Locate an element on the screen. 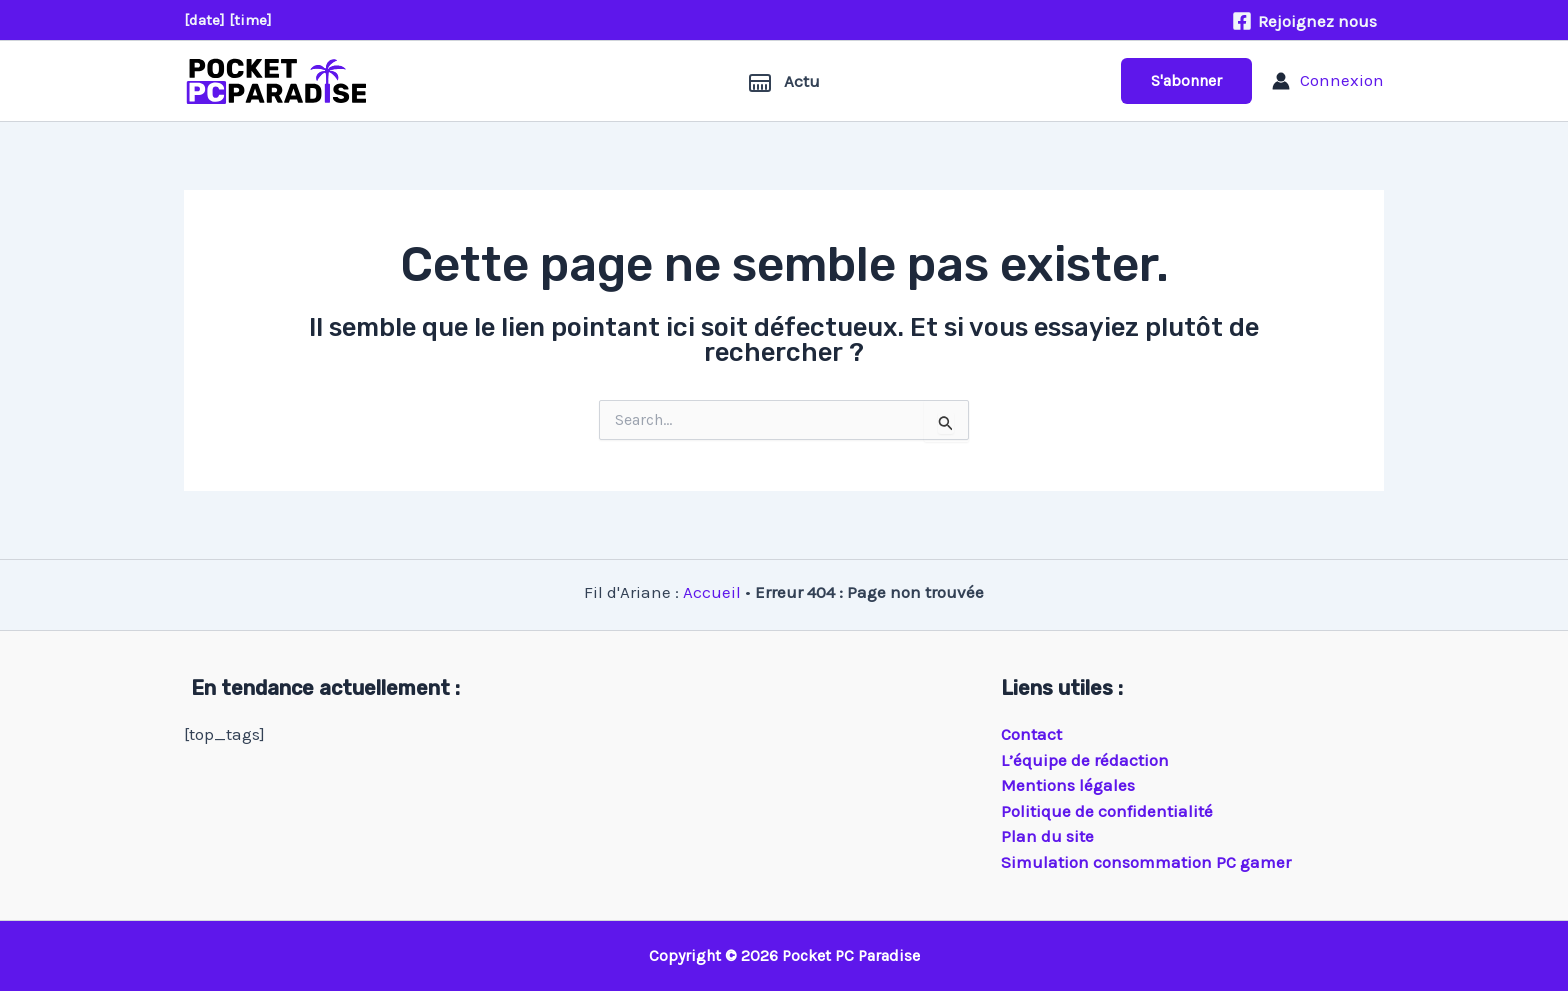 The height and width of the screenshot is (991, 1568). Mentions légales is located at coordinates (1068, 785).